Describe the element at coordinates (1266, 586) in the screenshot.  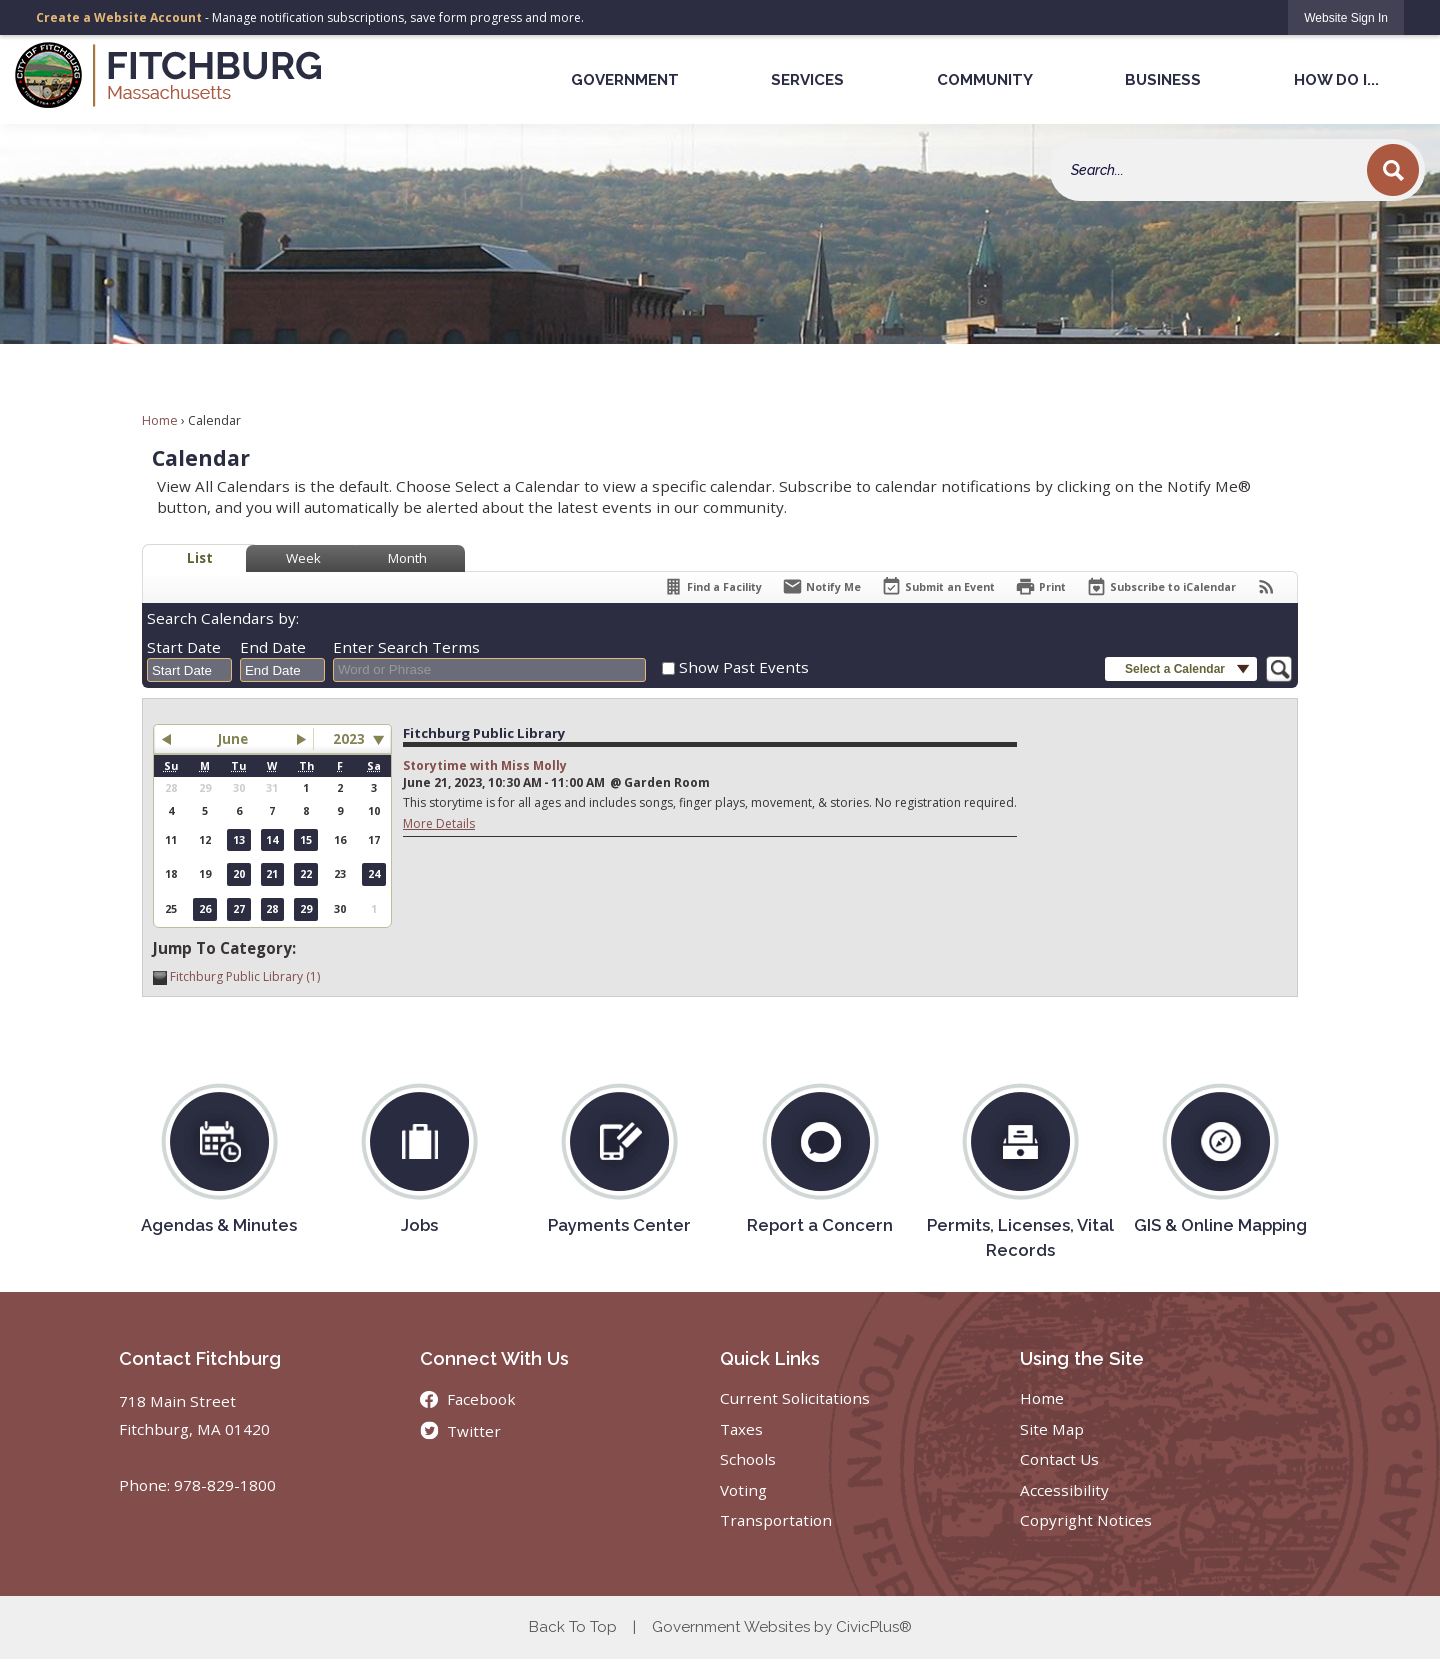
I see `[View RSS Feeds for Calendar]` at that location.